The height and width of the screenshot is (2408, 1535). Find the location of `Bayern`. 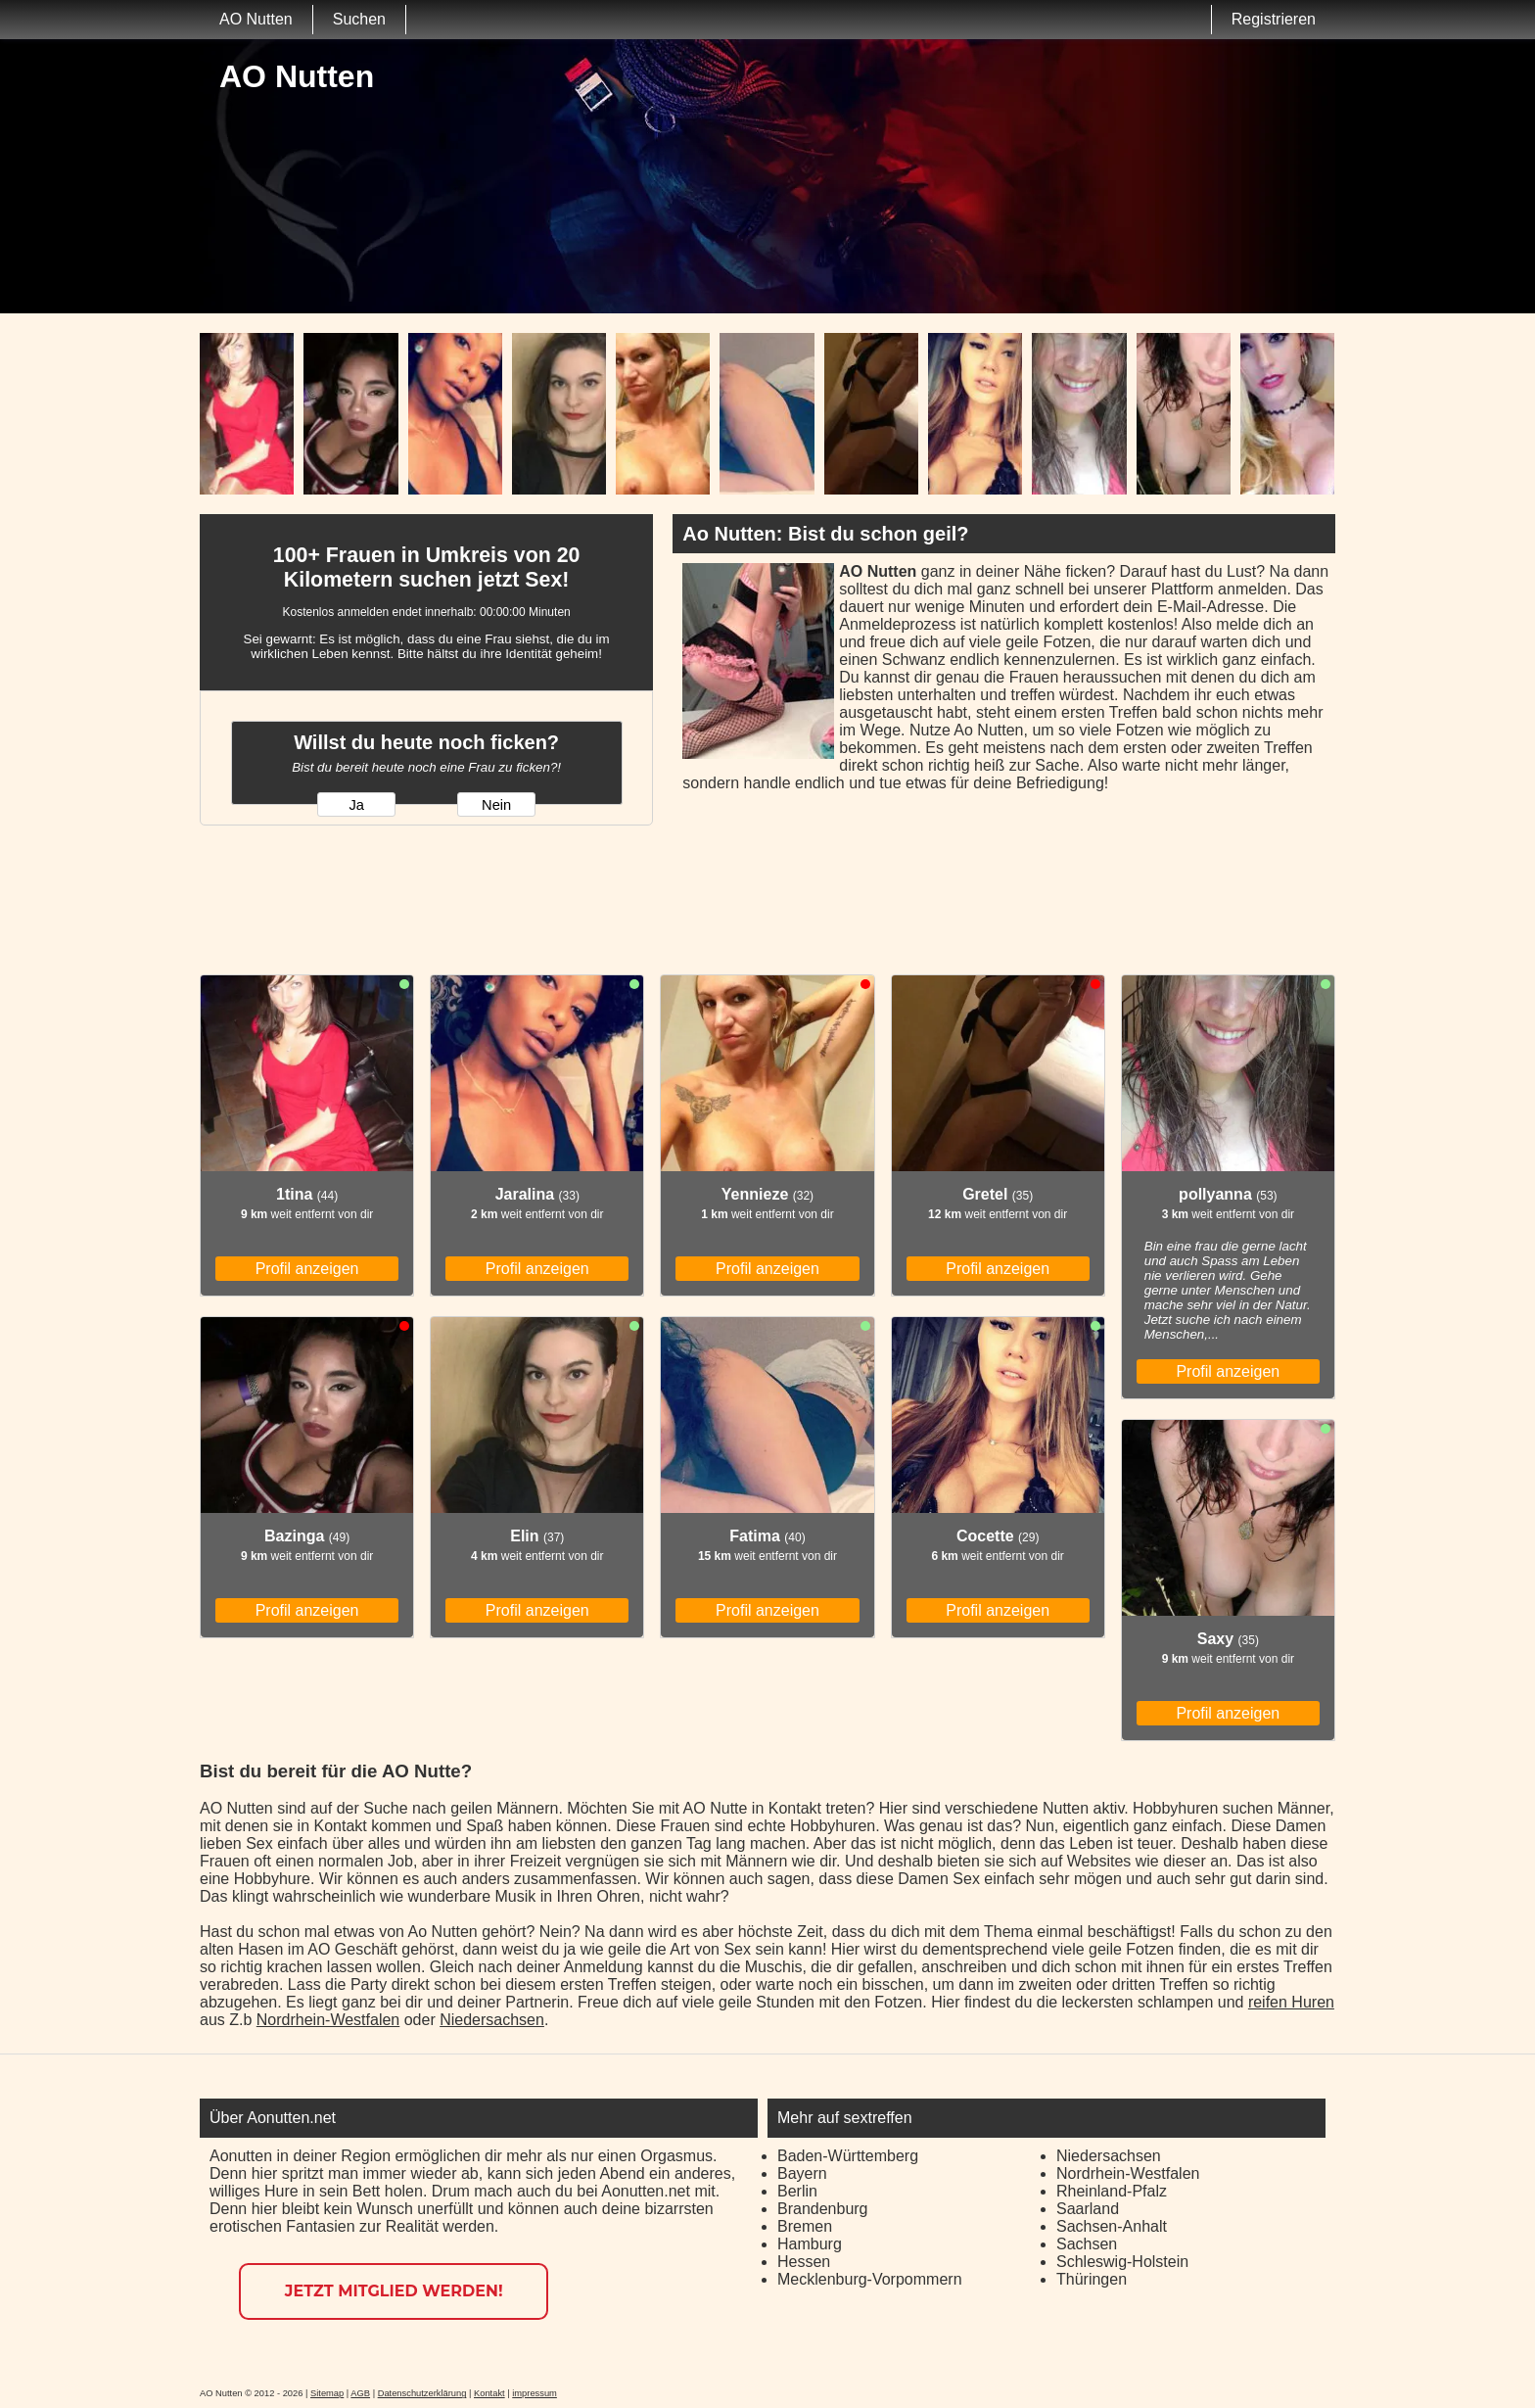

Bayern is located at coordinates (802, 2173).